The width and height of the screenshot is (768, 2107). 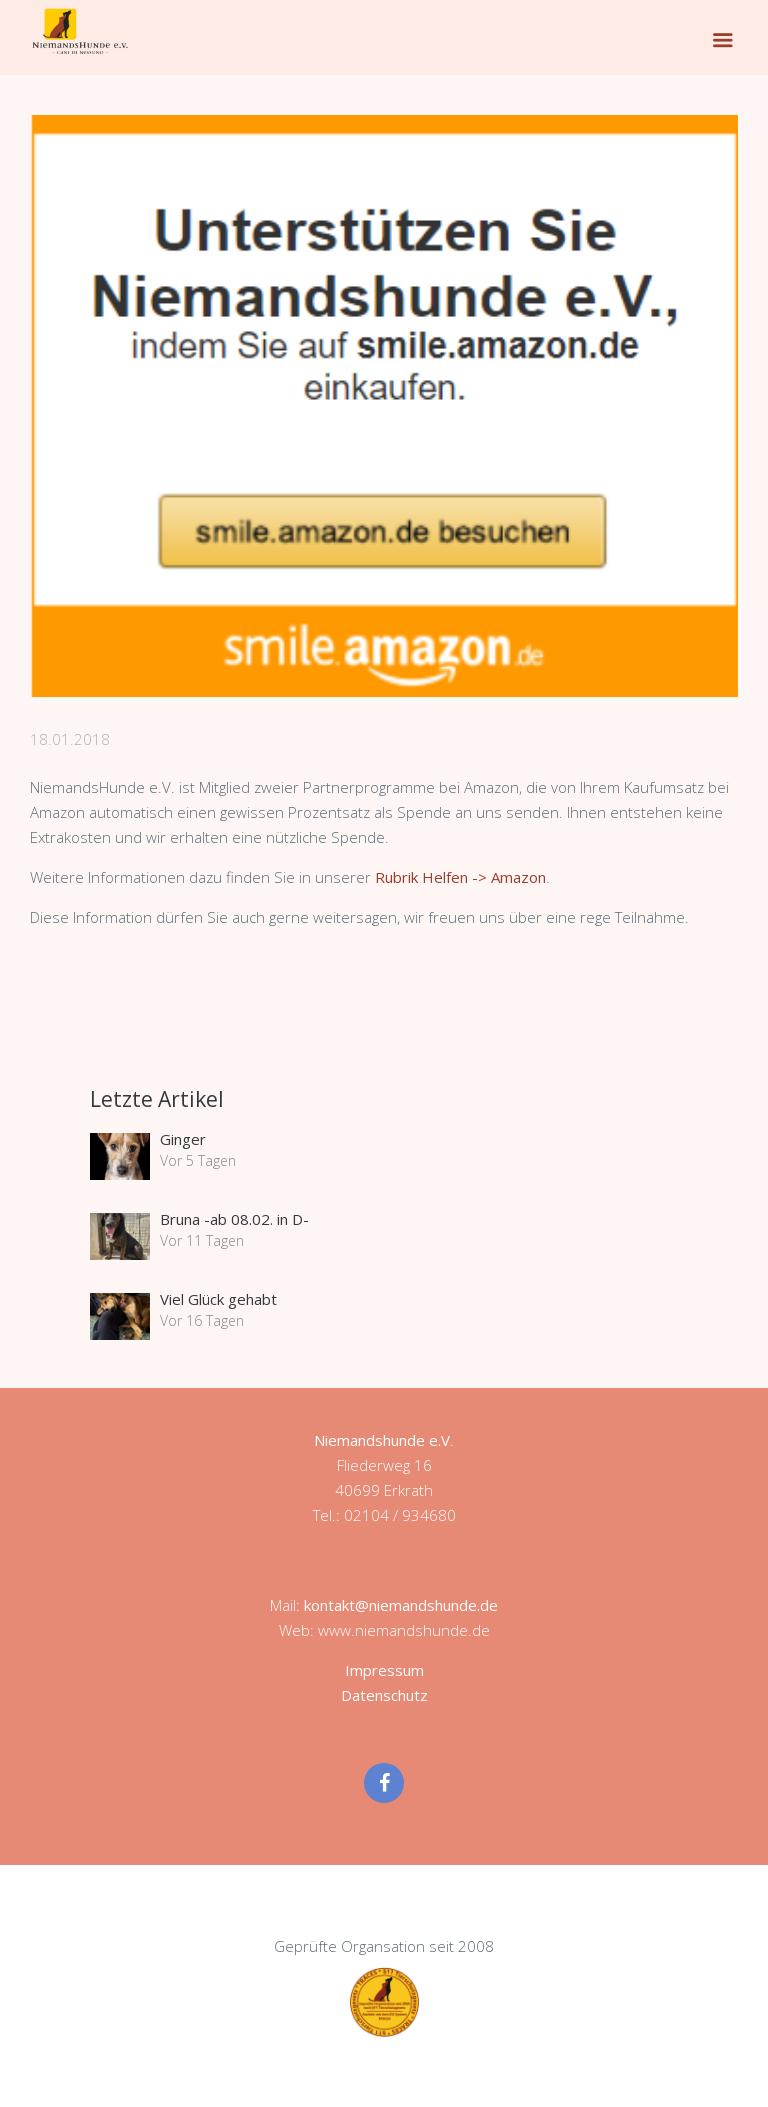 I want to click on Vor 16 Tagen, so click(x=202, y=1320).